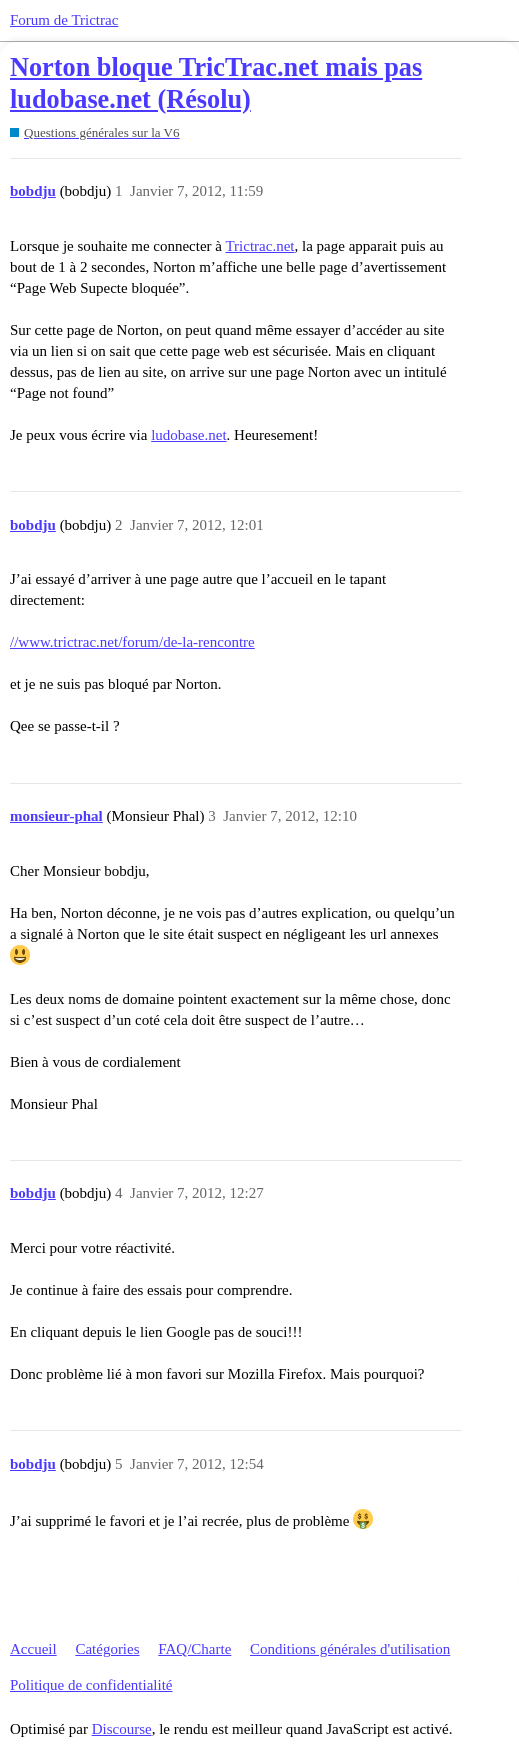 Image resolution: width=519 pixels, height=1755 pixels. What do you see at coordinates (194, 1649) in the screenshot?
I see `FAQ/Charte` at bounding box center [194, 1649].